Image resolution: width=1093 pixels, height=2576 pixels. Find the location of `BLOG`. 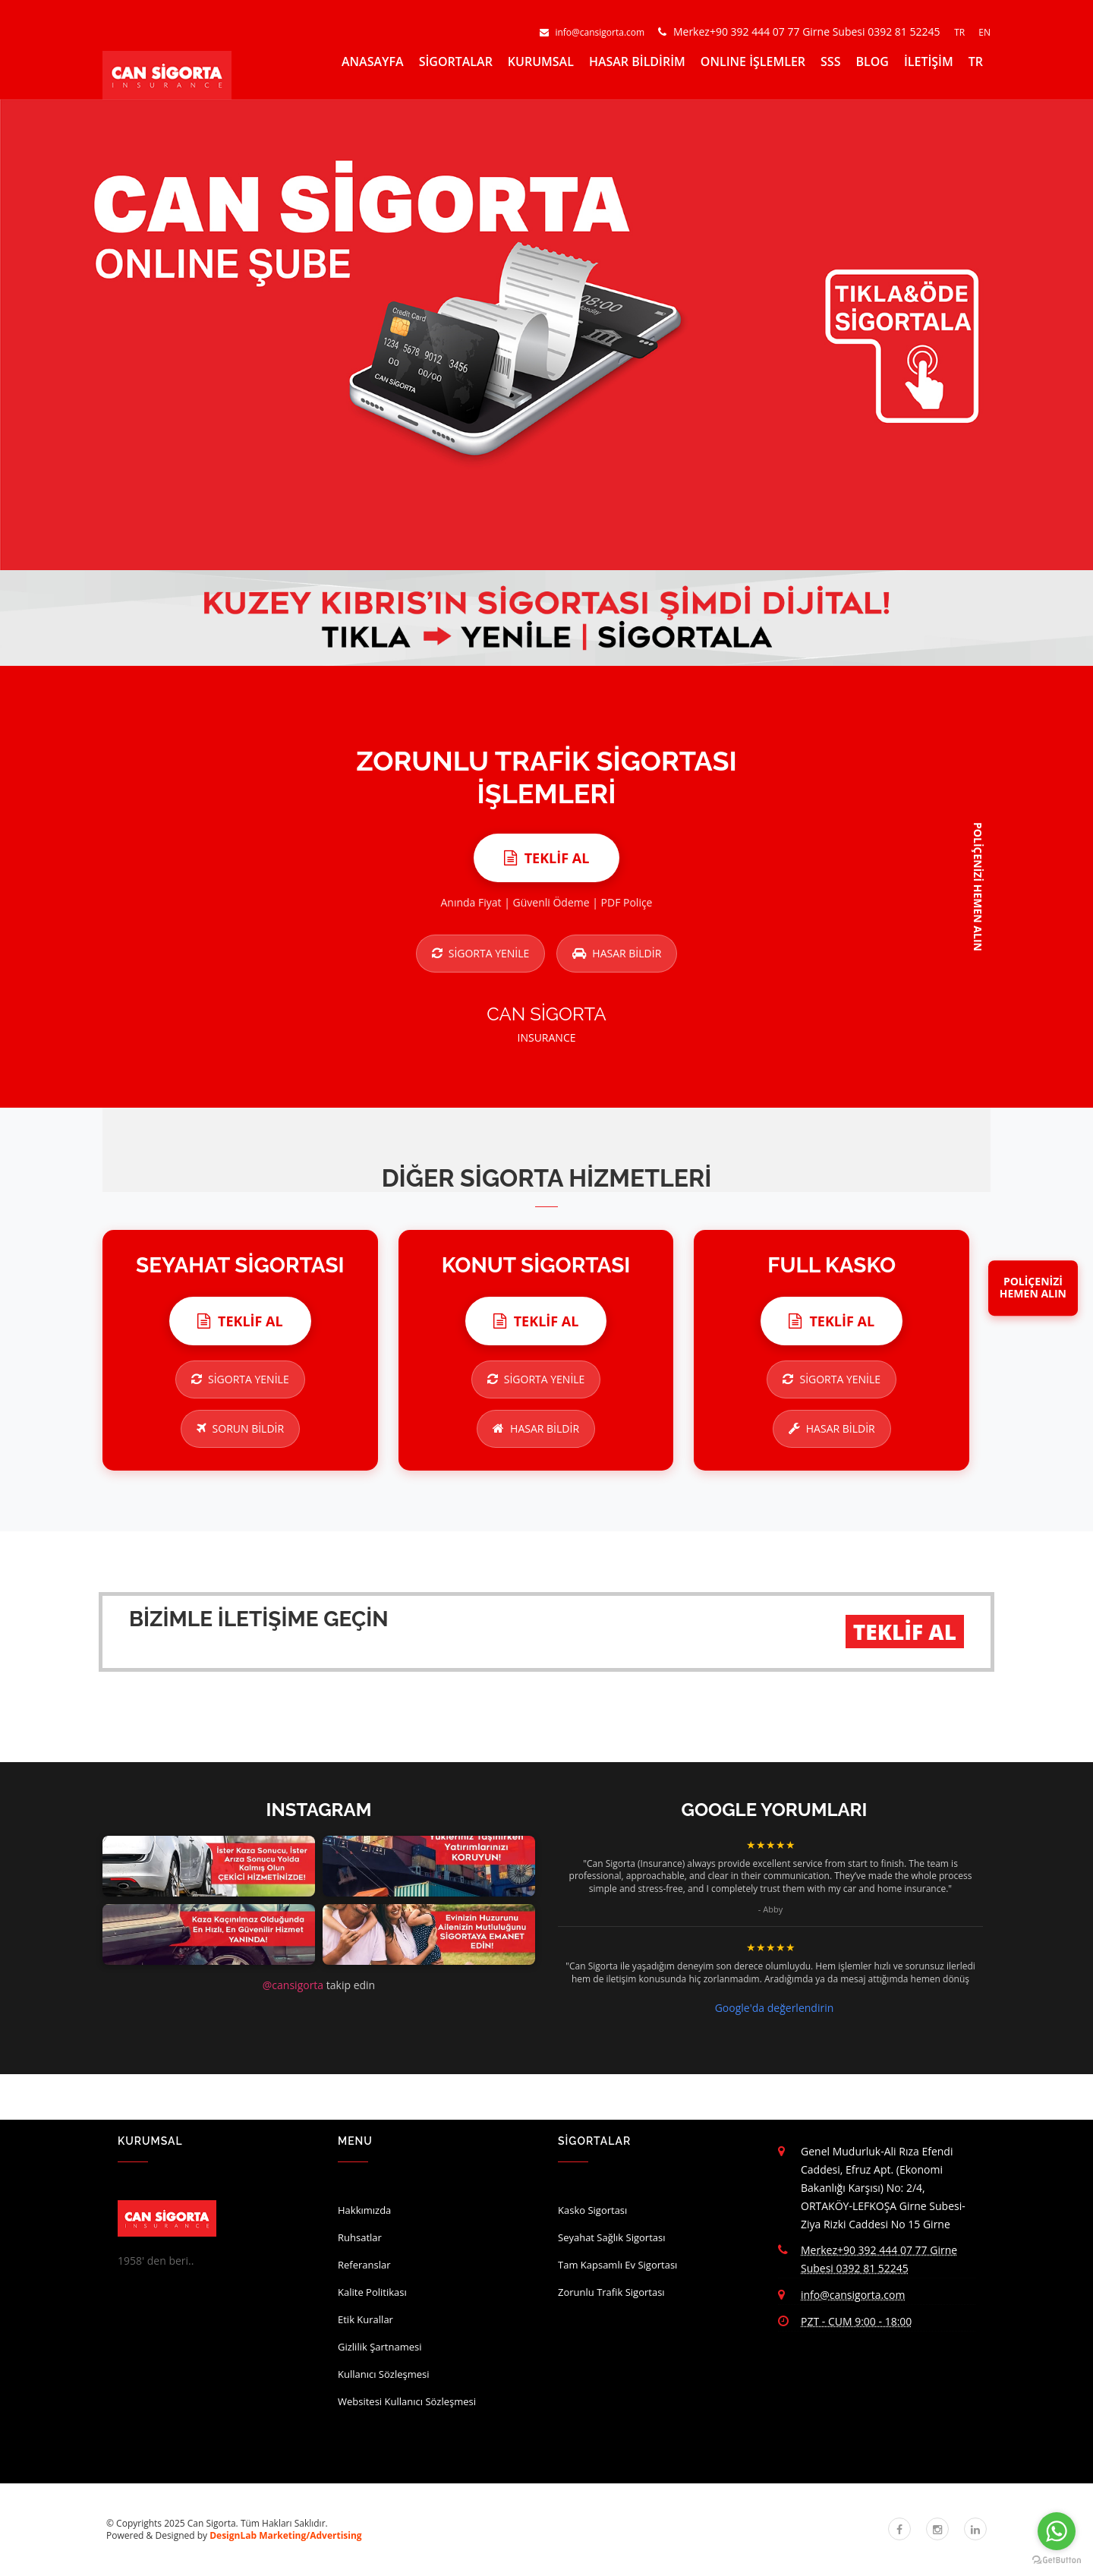

BLOG is located at coordinates (871, 61).